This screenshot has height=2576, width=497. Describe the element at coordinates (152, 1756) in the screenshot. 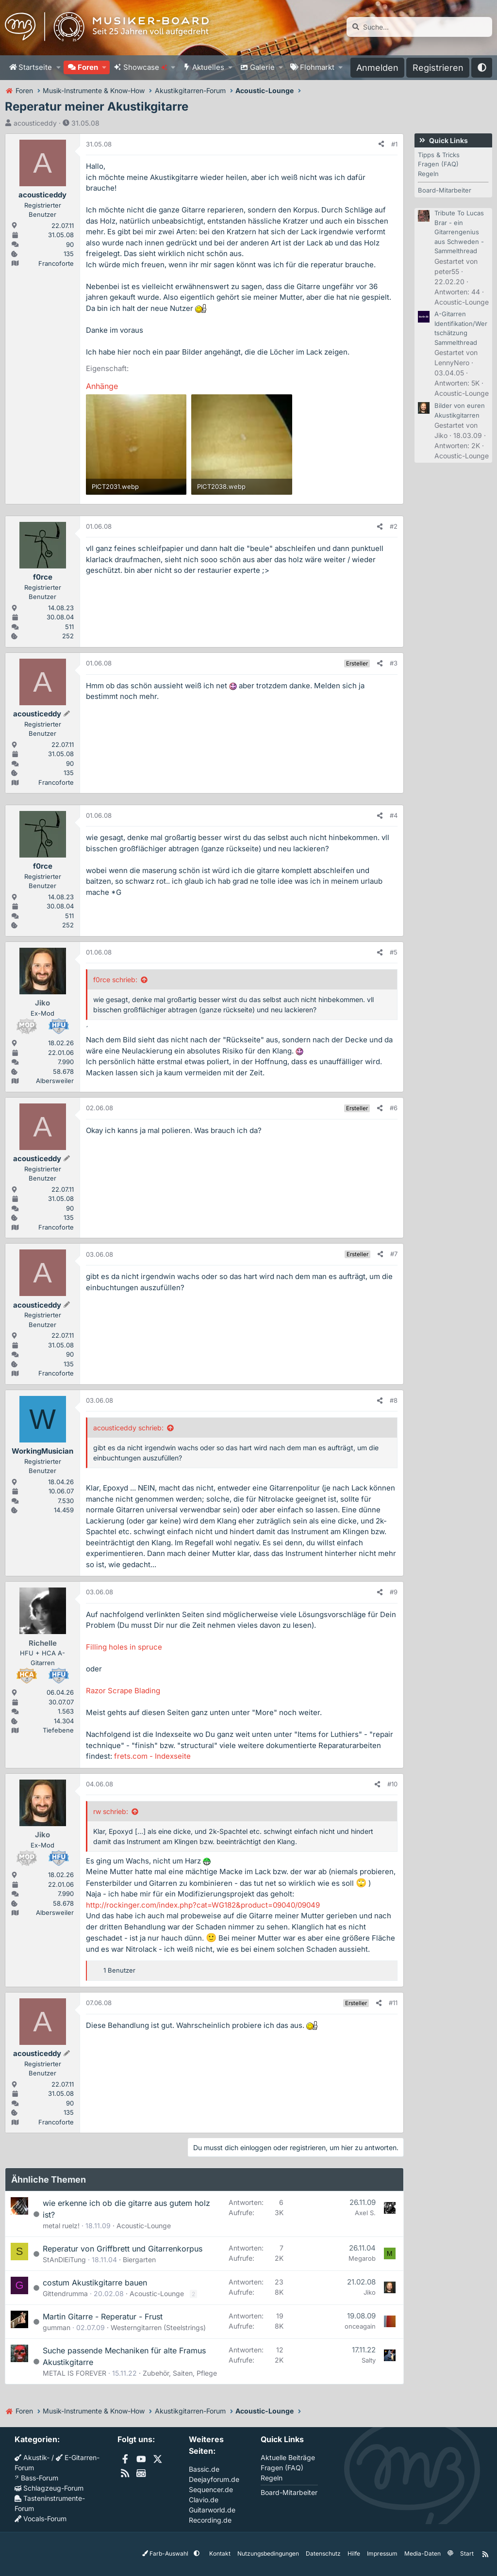

I see `frets.com - Indexseite` at that location.